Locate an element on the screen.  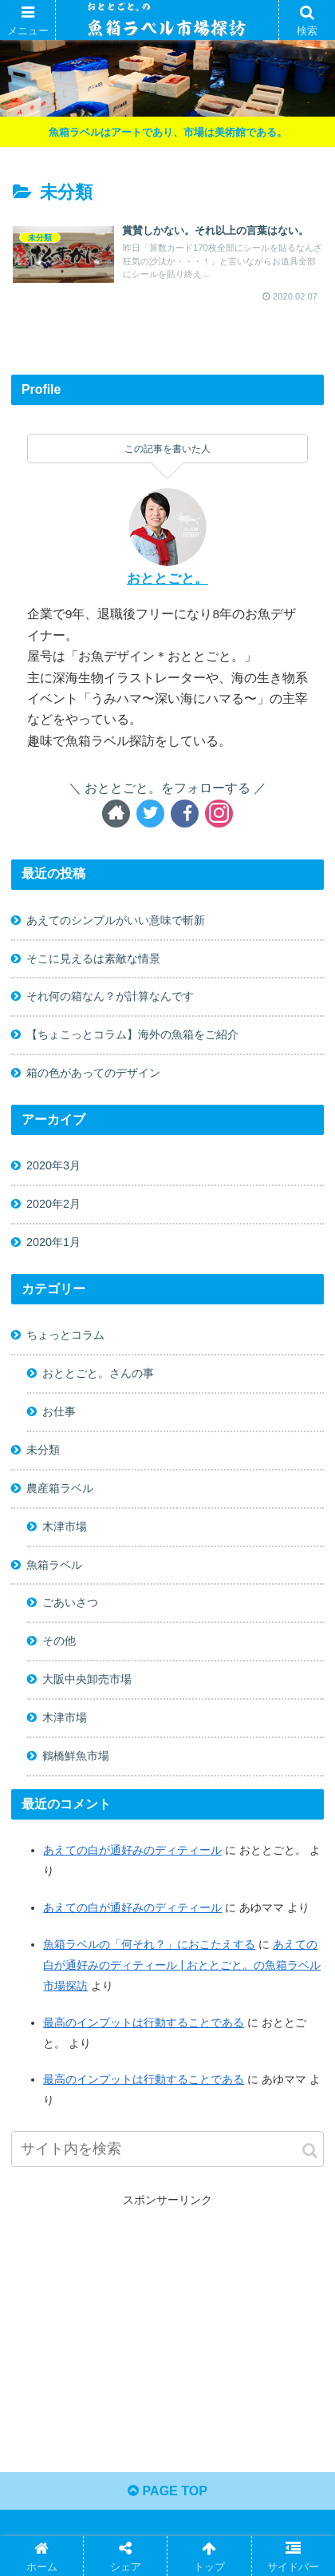
あえての白が通好みのディティール is located at coordinates (132, 1907).